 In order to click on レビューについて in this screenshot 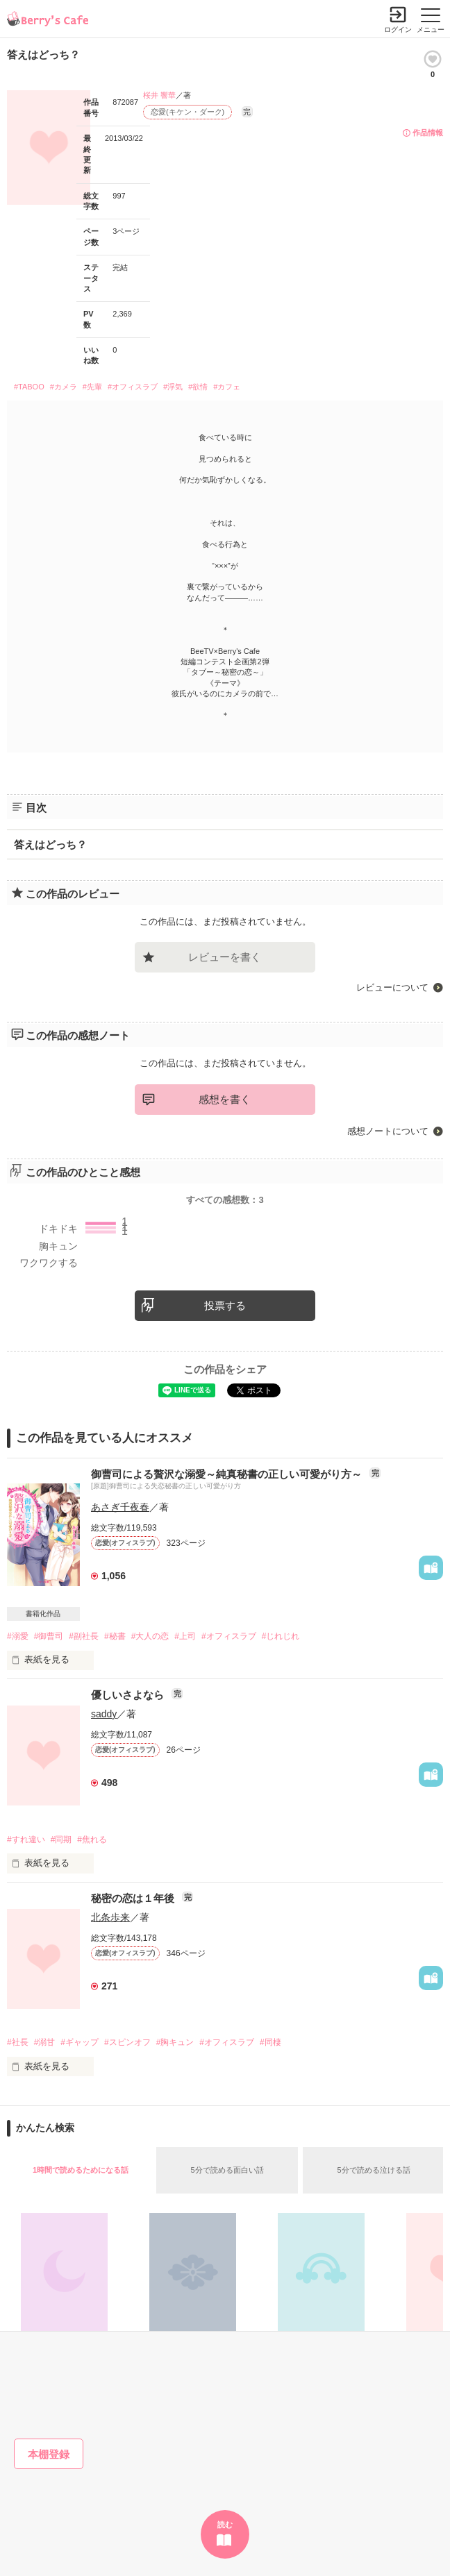, I will do `click(392, 987)`.